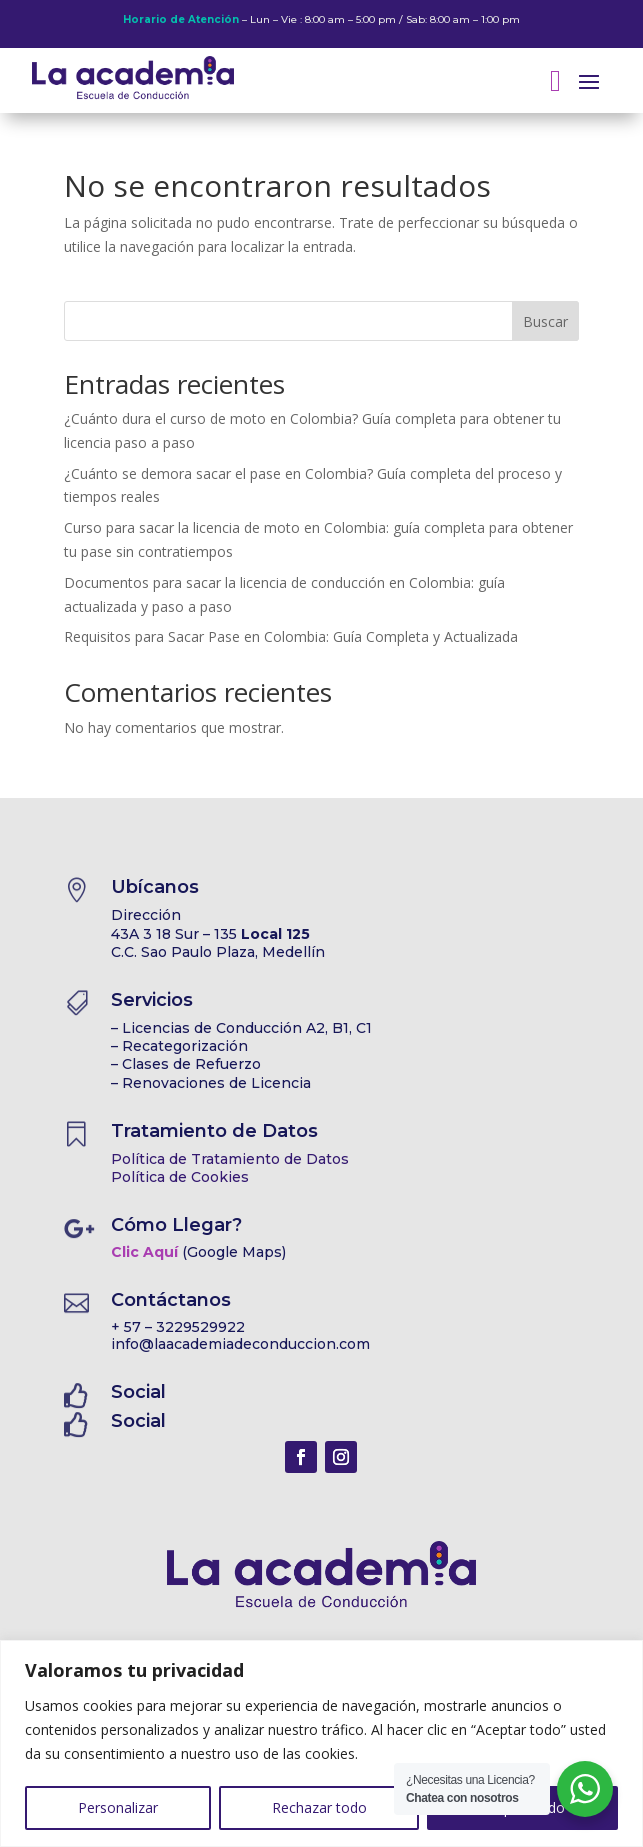 The image size is (643, 1847). What do you see at coordinates (319, 1807) in the screenshot?
I see `Rechazar todo` at bounding box center [319, 1807].